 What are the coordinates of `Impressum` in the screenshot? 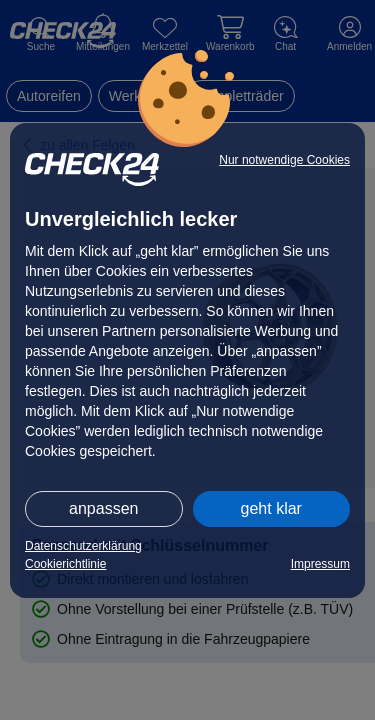 It's located at (320, 564).